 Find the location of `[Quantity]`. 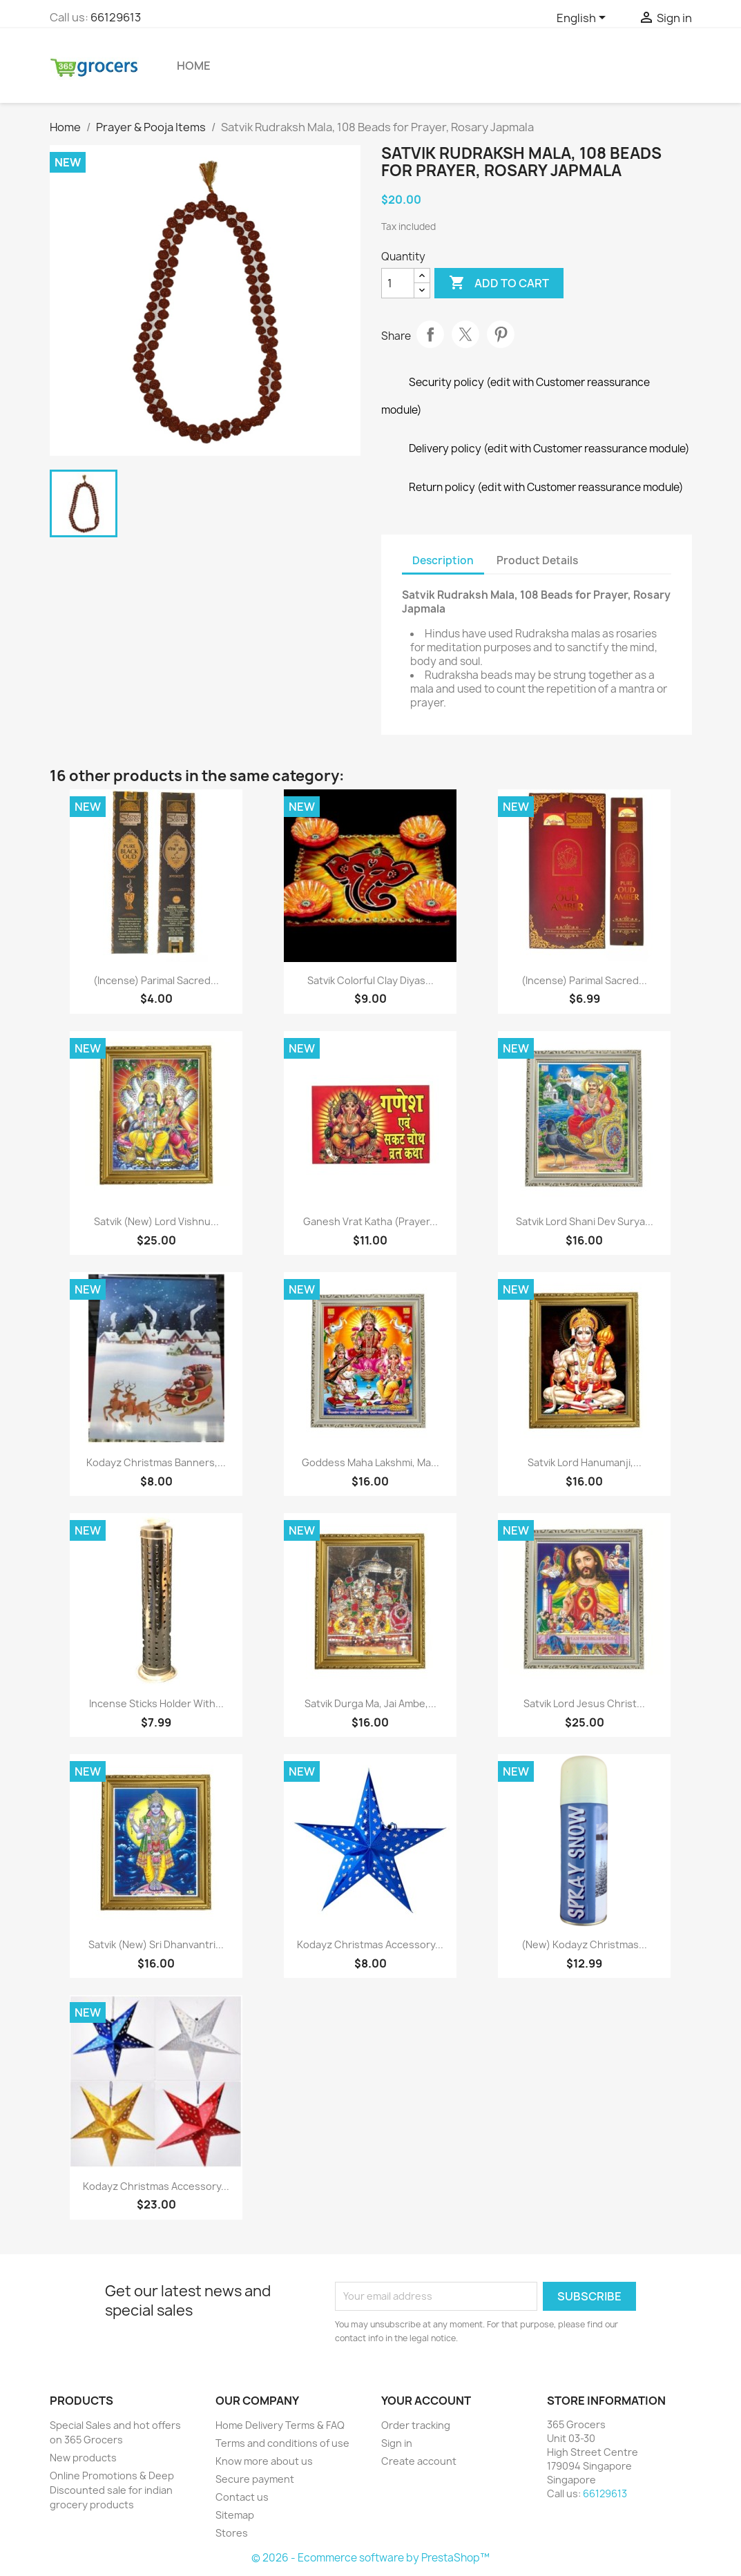

[Quantity] is located at coordinates (397, 283).